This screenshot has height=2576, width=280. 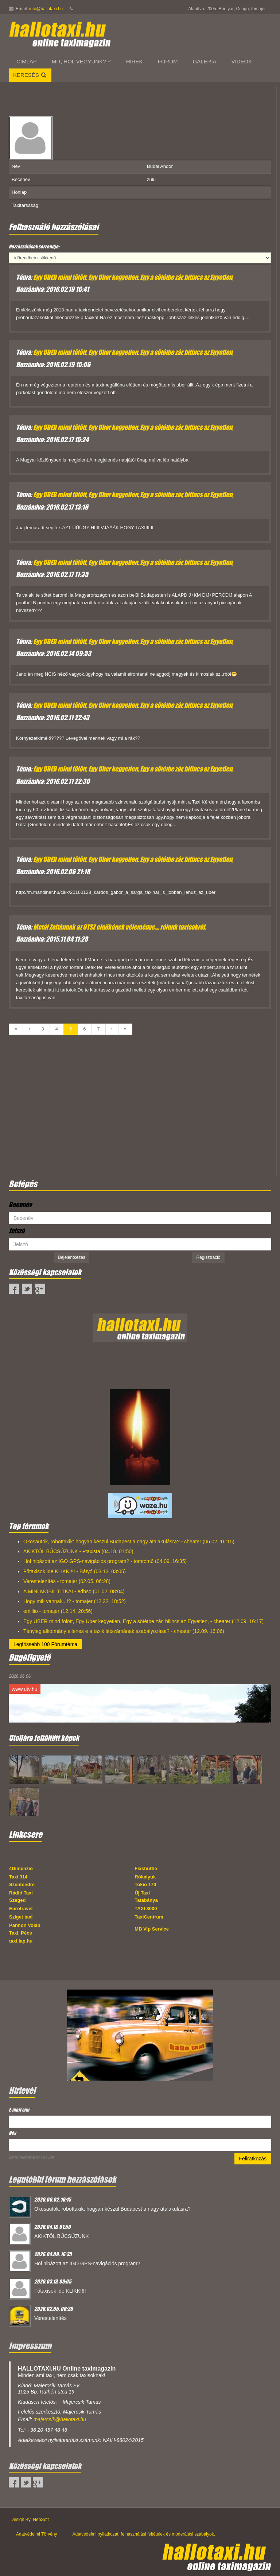 What do you see at coordinates (30, 75) in the screenshot?
I see `Keresés` at bounding box center [30, 75].